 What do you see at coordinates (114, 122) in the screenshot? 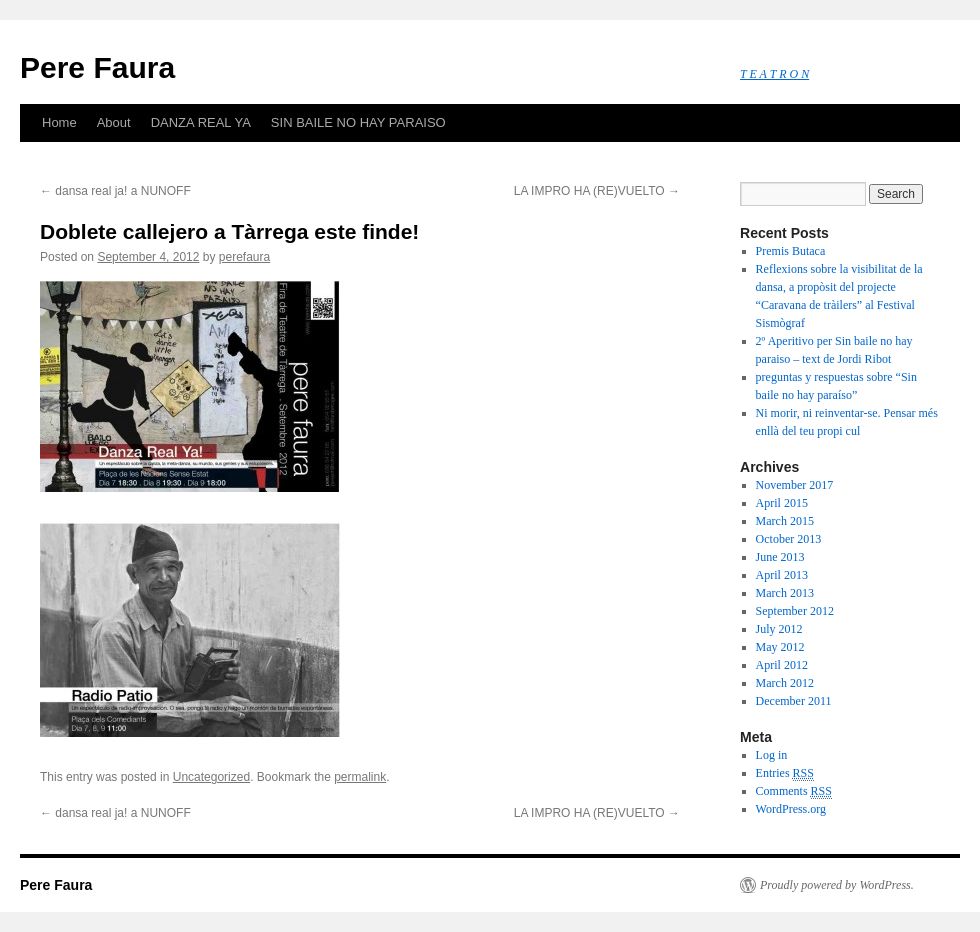
I see `About` at bounding box center [114, 122].